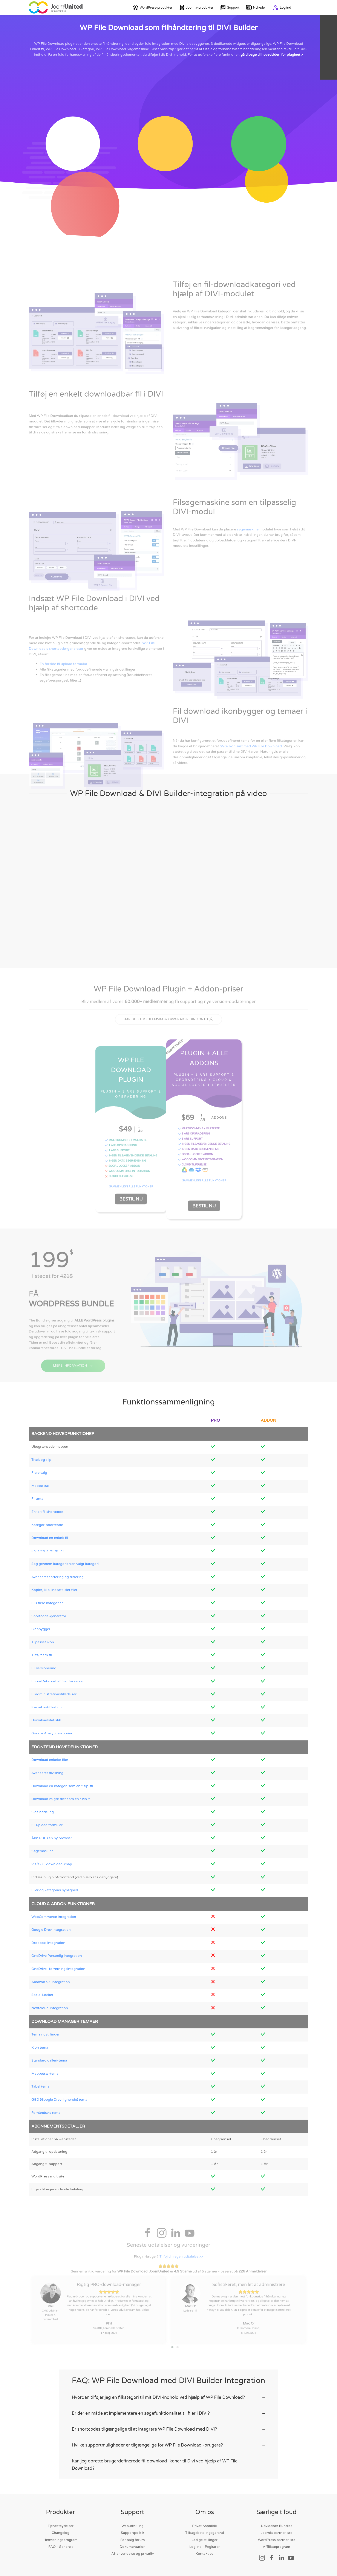  What do you see at coordinates (59, 2099) in the screenshot?
I see `GGD (Google Drev-lignende) tema` at bounding box center [59, 2099].